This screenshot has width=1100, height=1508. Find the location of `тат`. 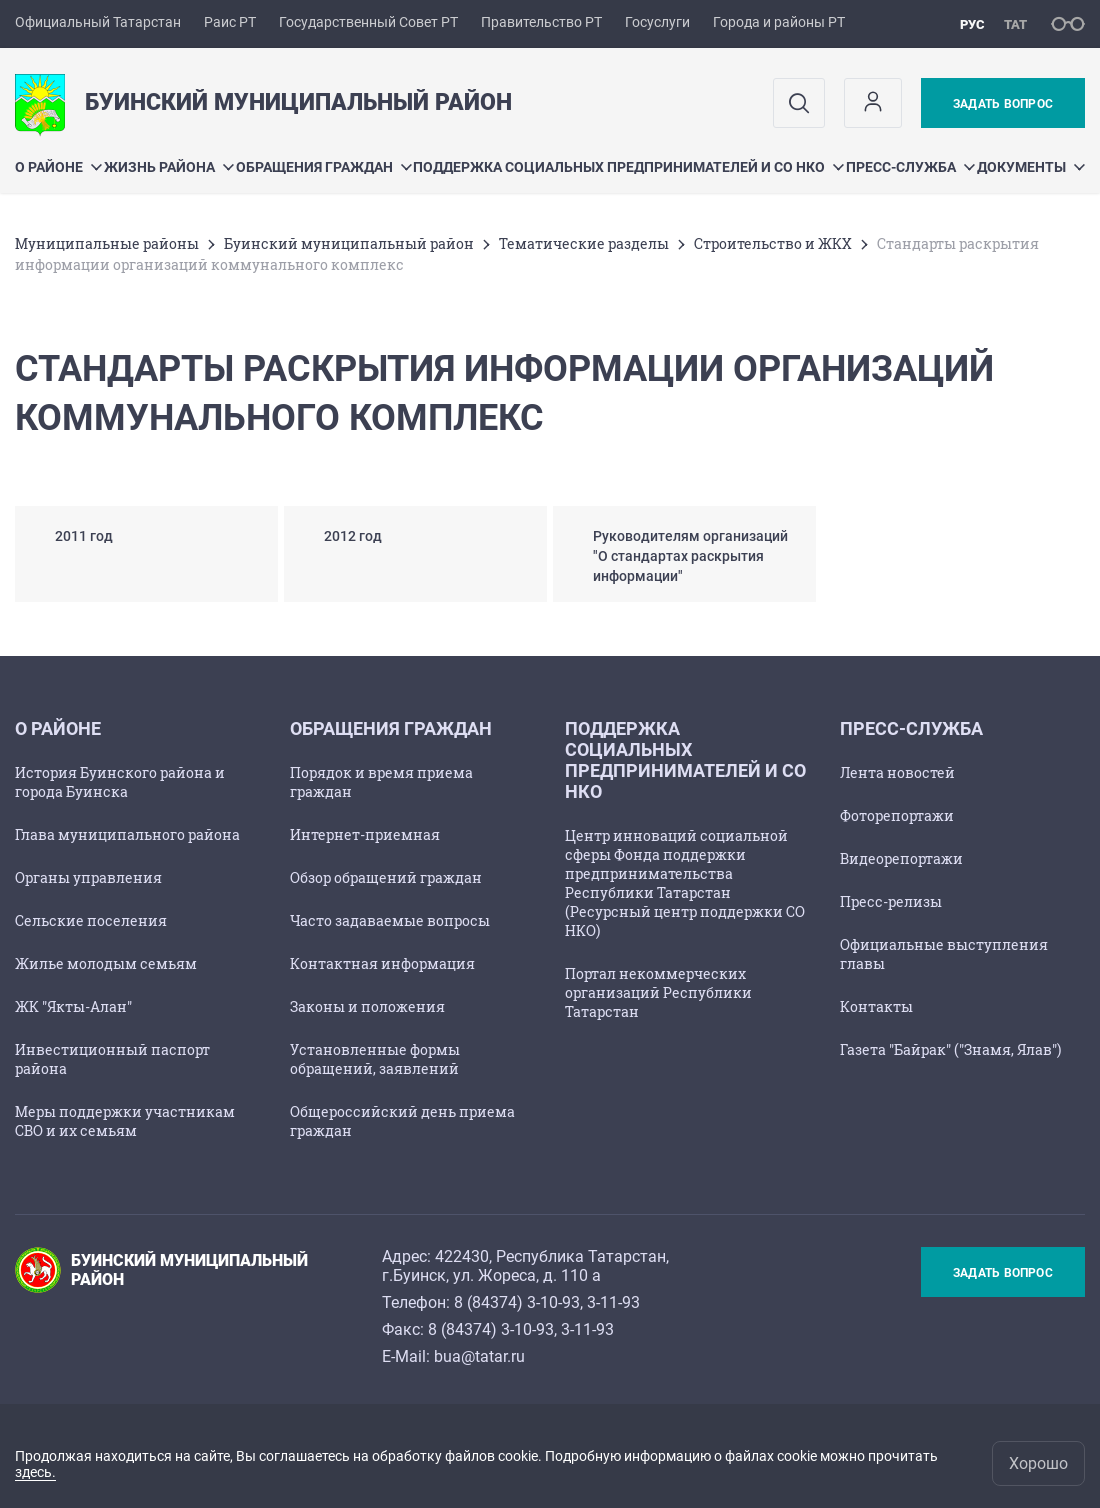

тат is located at coordinates (1015, 24).